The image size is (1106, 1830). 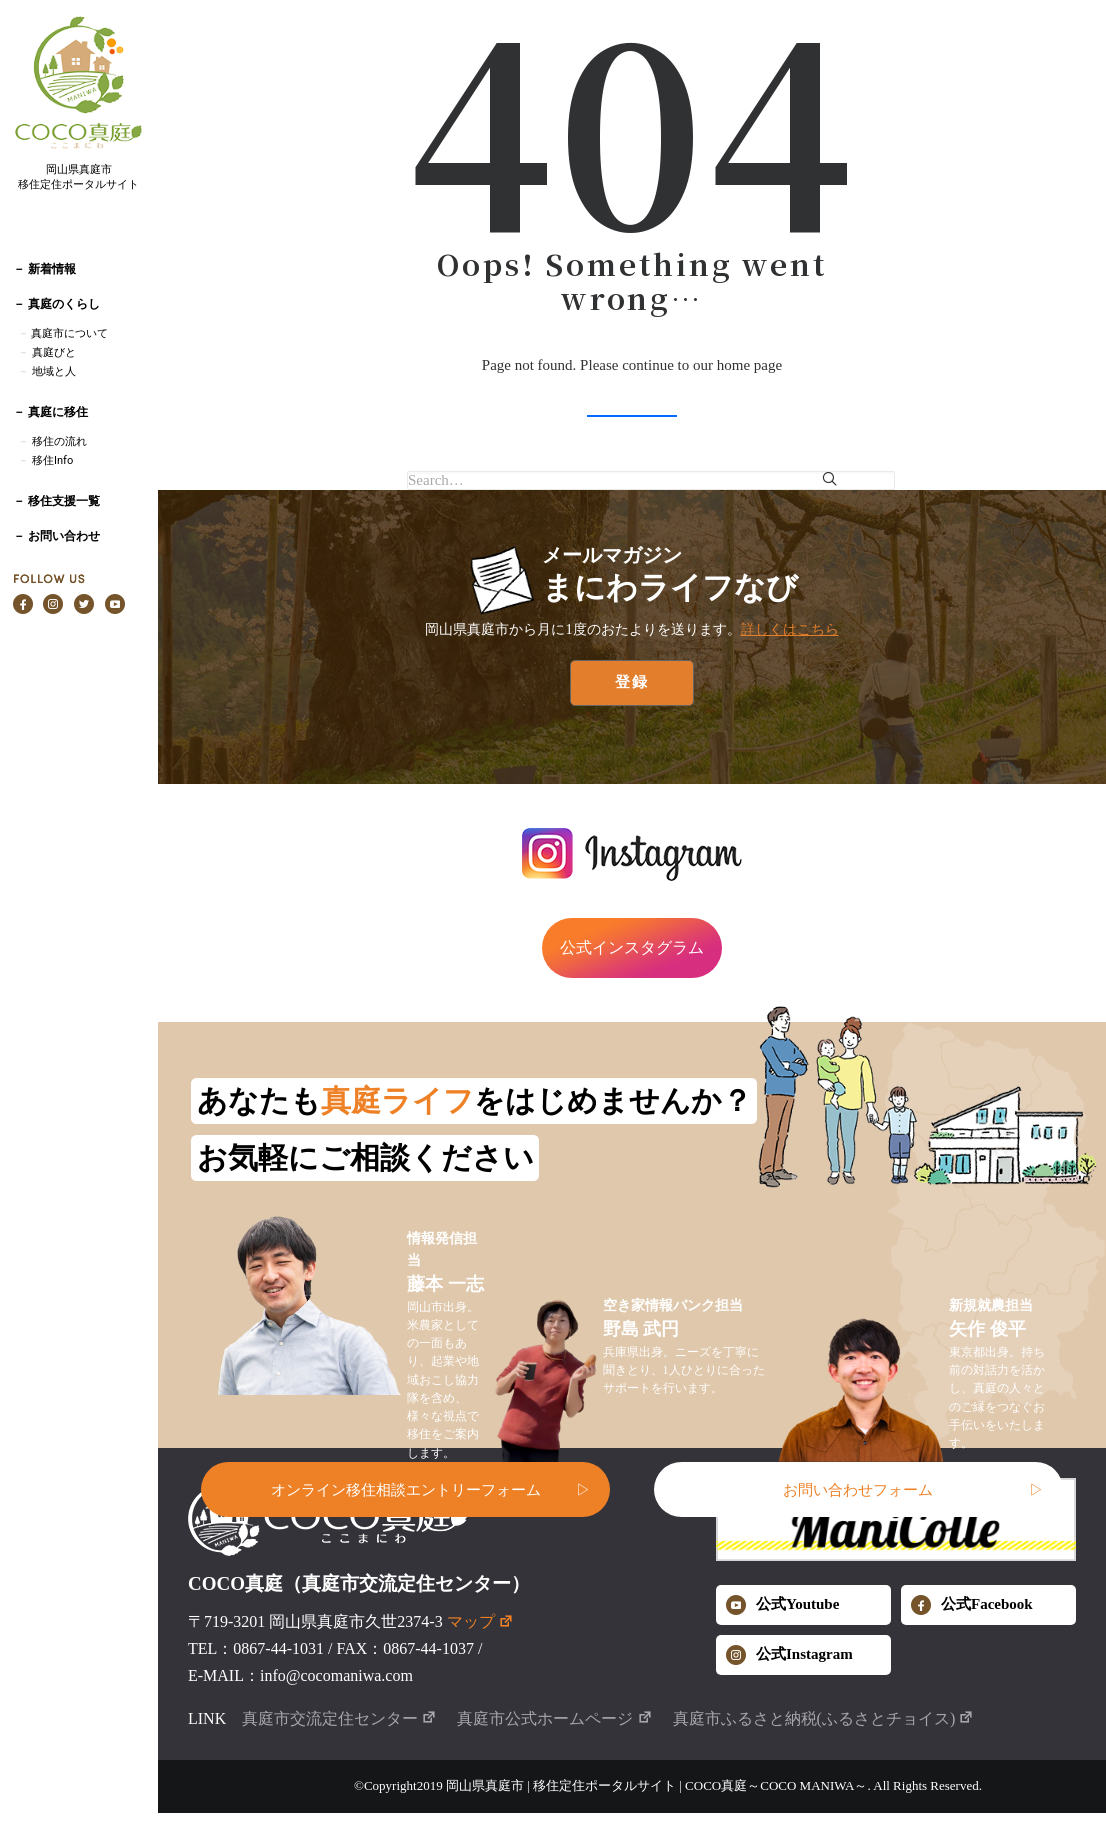 I want to click on － お問い合わせ, so click(x=56, y=536).